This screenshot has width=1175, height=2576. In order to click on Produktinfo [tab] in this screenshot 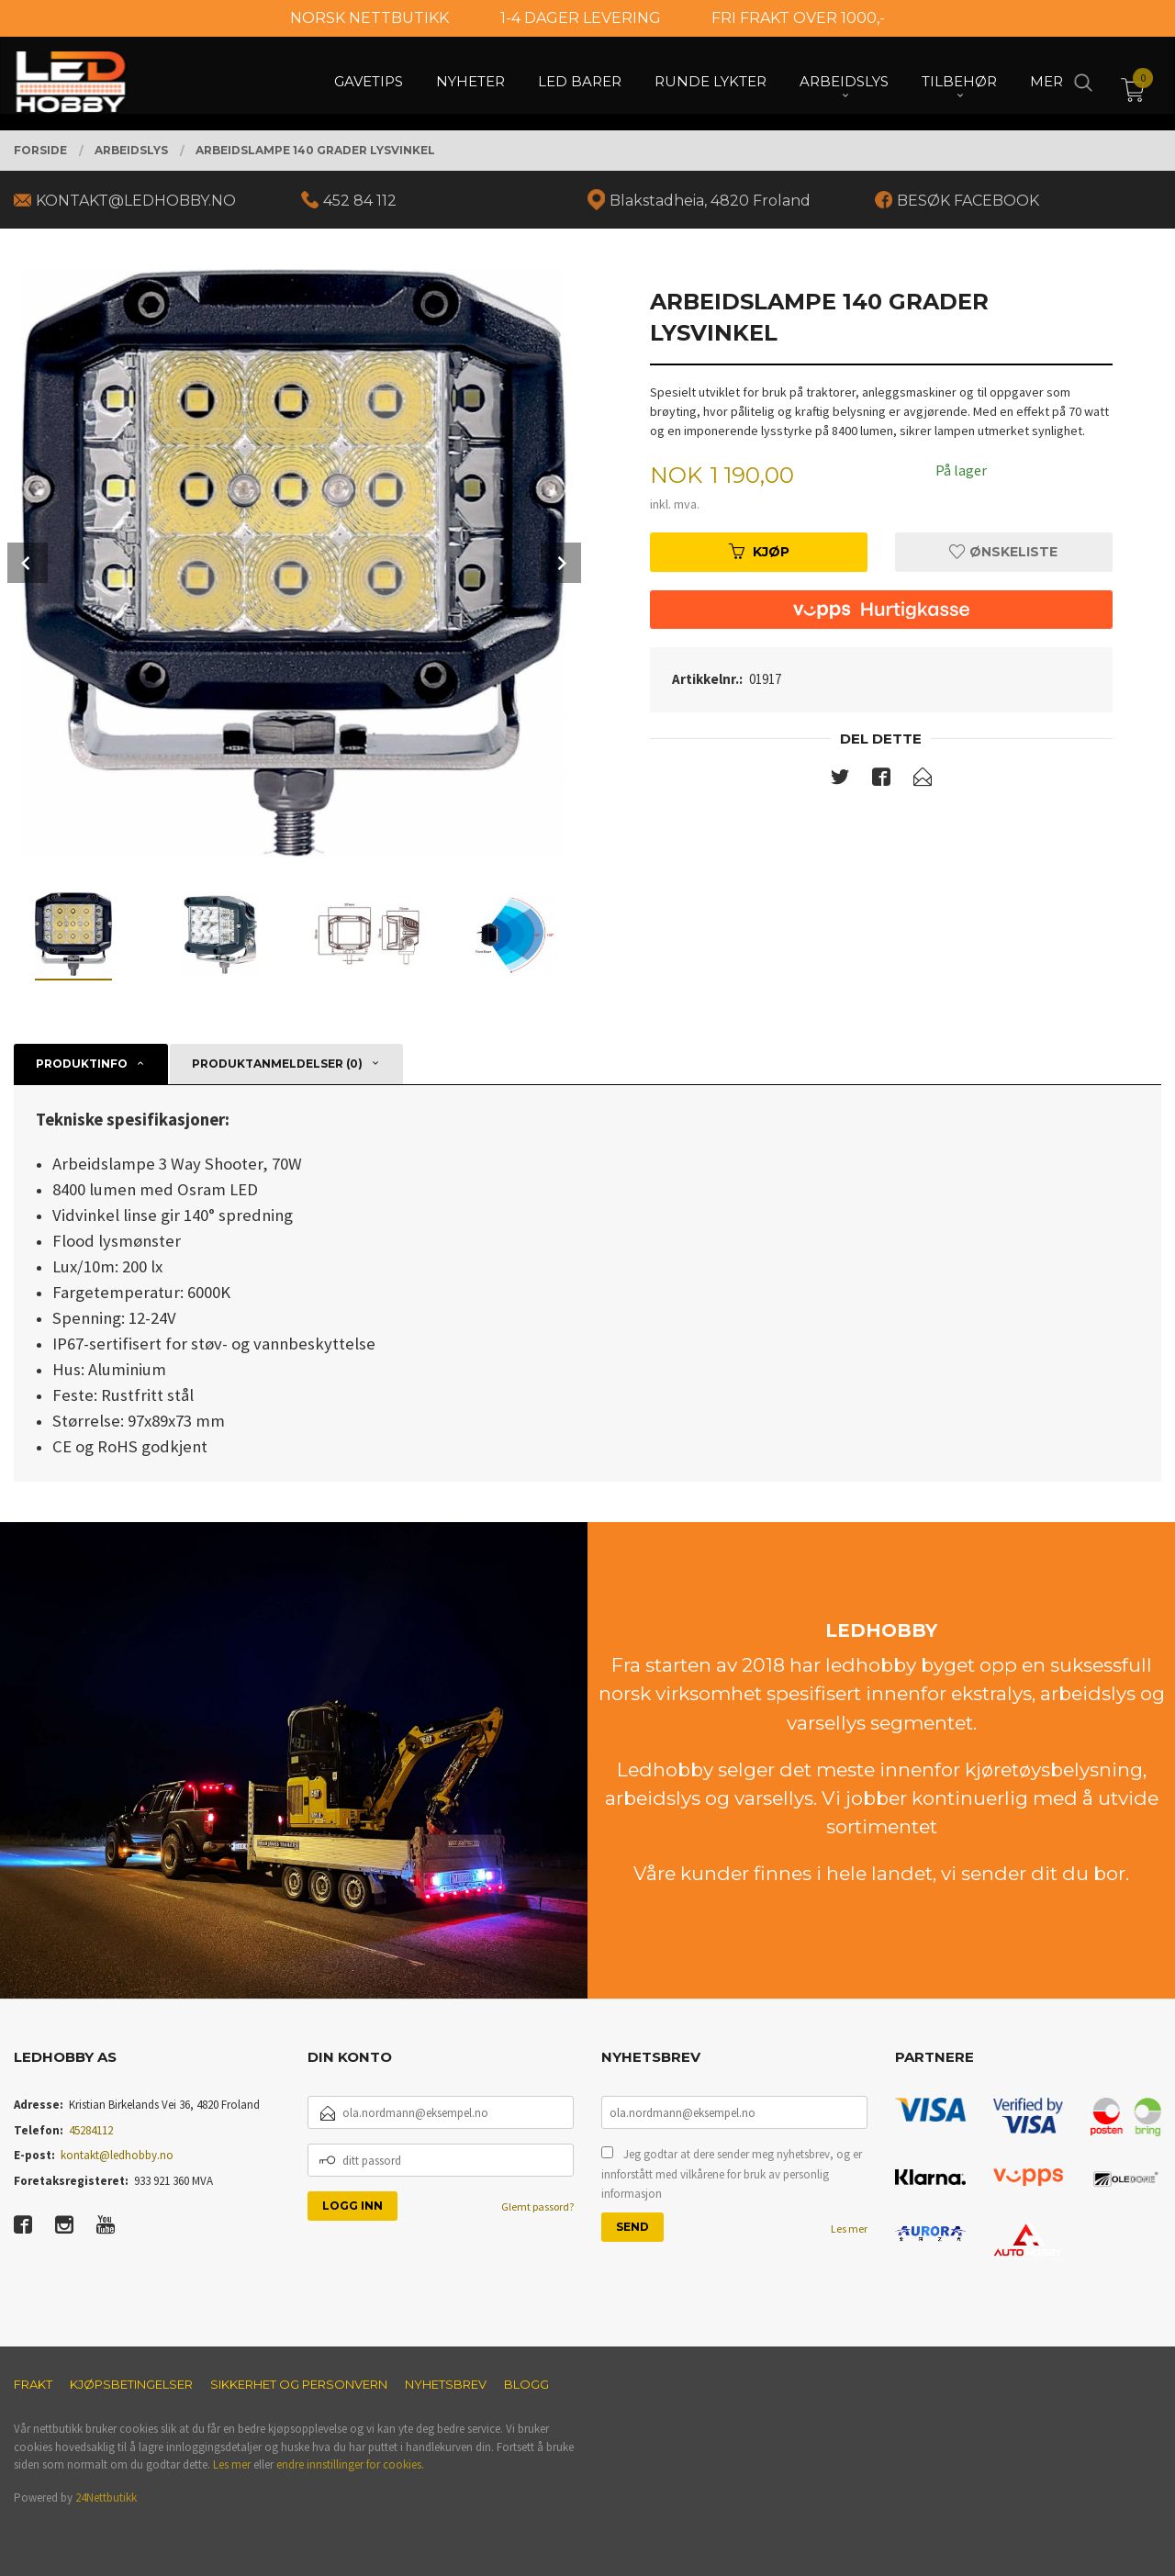, I will do `click(82, 1063)`.